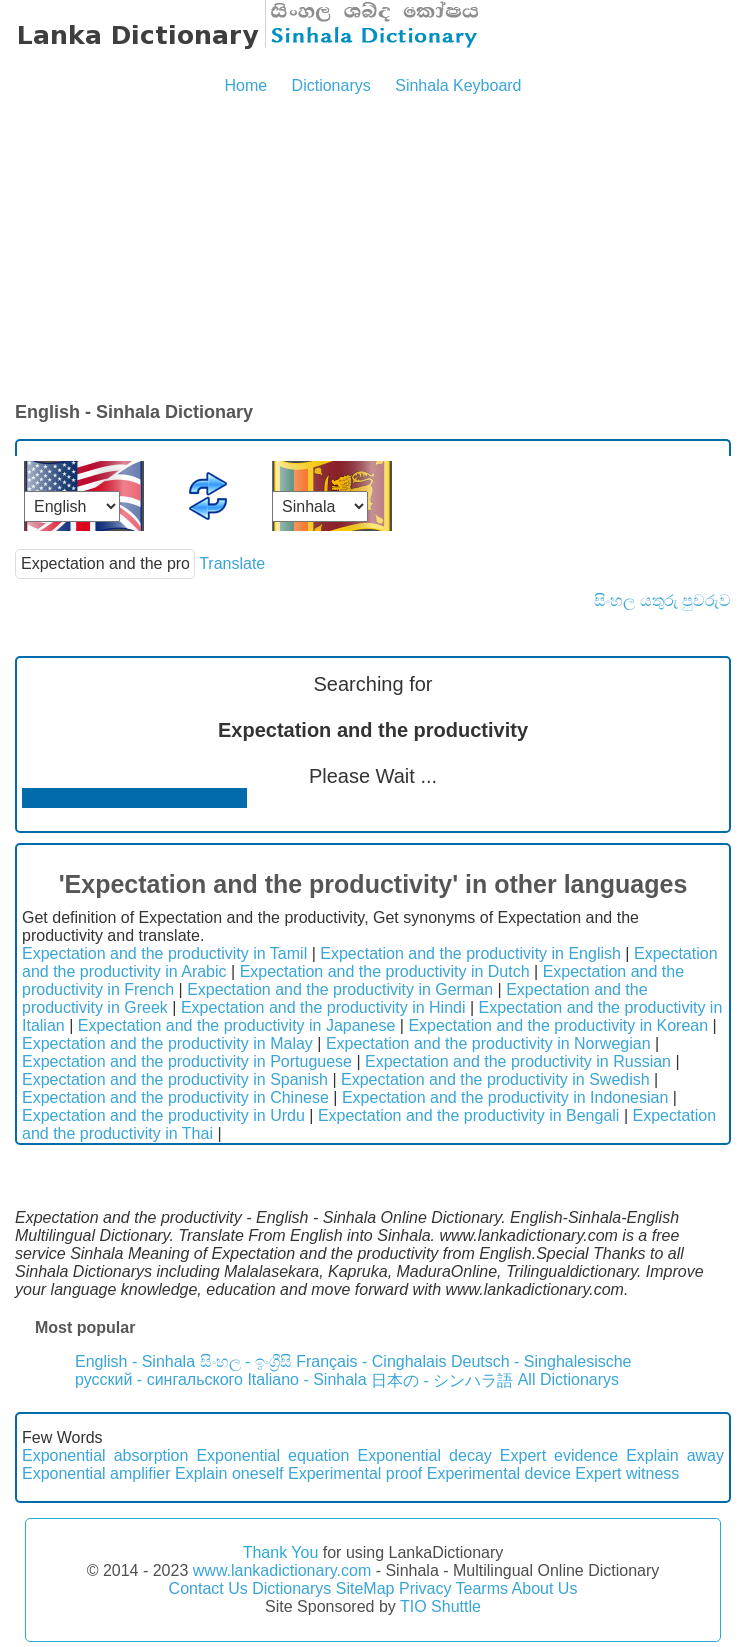 This screenshot has width=746, height=1647. What do you see at coordinates (458, 85) in the screenshot?
I see `Sinhala Keyboard` at bounding box center [458, 85].